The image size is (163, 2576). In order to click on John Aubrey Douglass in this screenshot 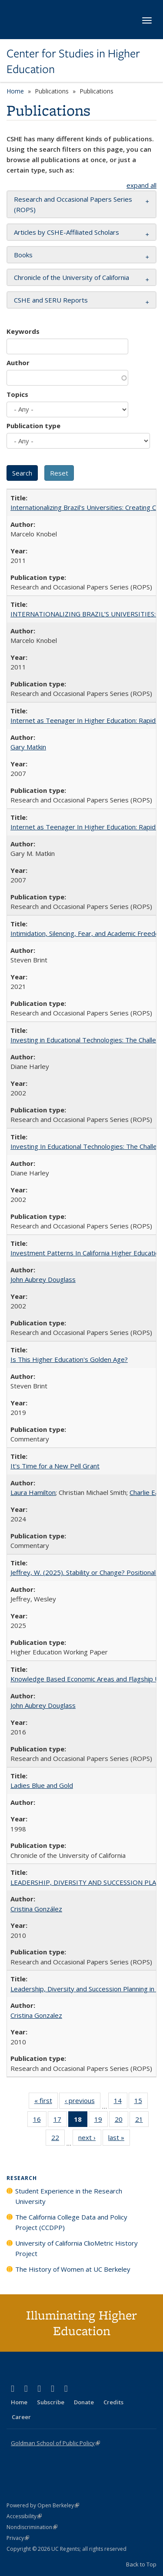, I will do `click(43, 1279)`.